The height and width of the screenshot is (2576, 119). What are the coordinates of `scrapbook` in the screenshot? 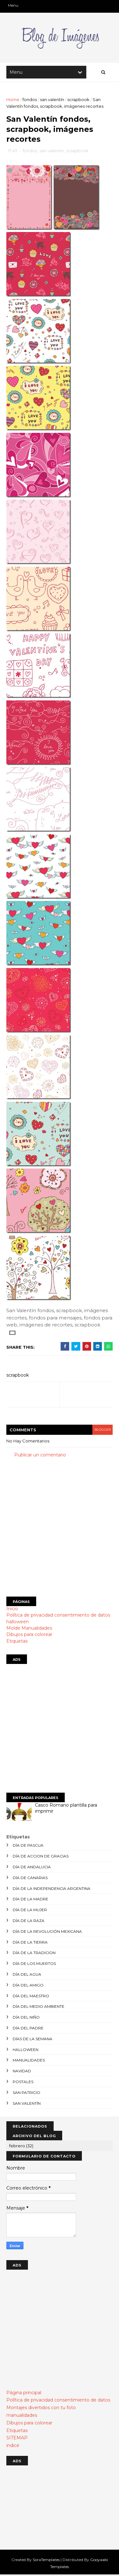 It's located at (78, 100).